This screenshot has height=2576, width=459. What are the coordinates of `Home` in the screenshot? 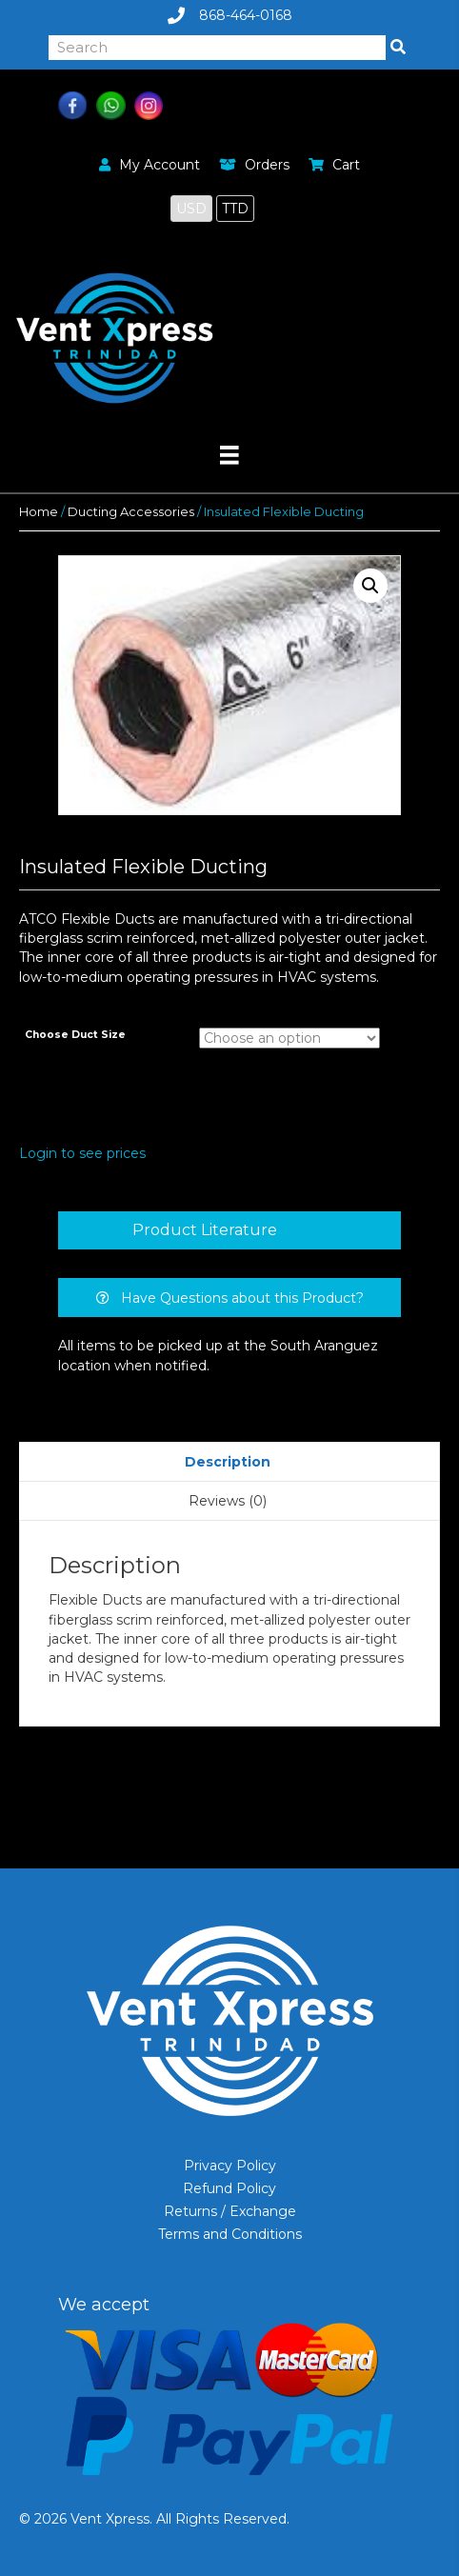 It's located at (38, 512).